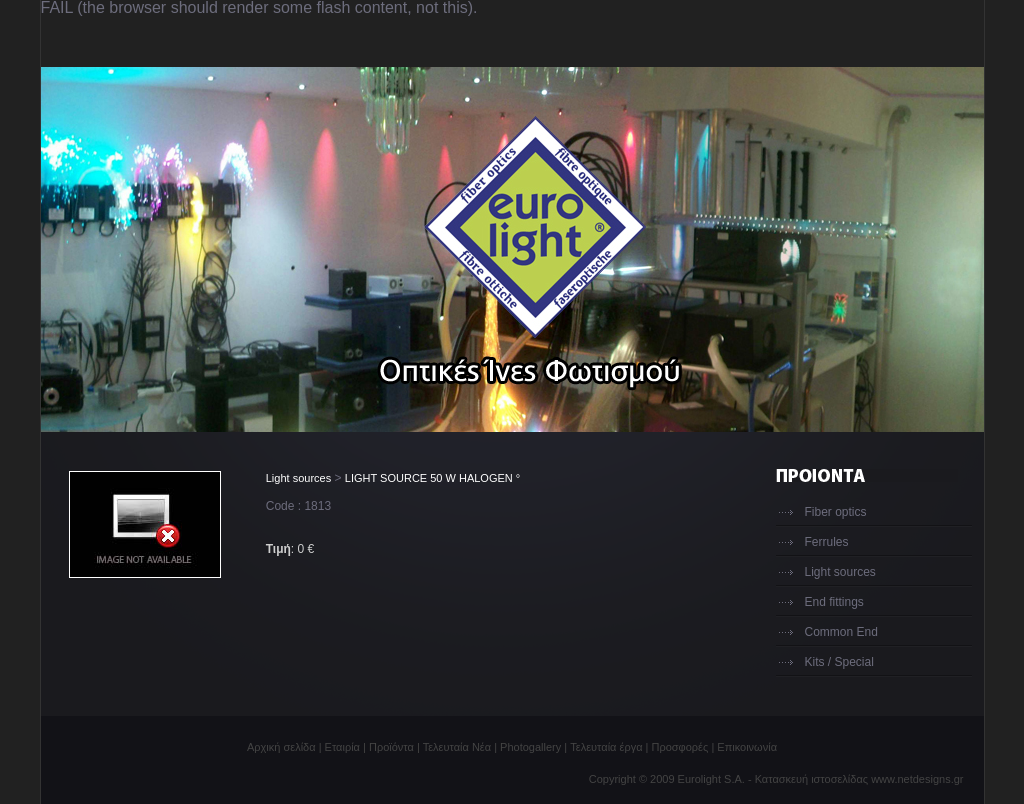 Image resolution: width=1024 pixels, height=804 pixels. Describe the element at coordinates (841, 632) in the screenshot. I see `Common End` at that location.